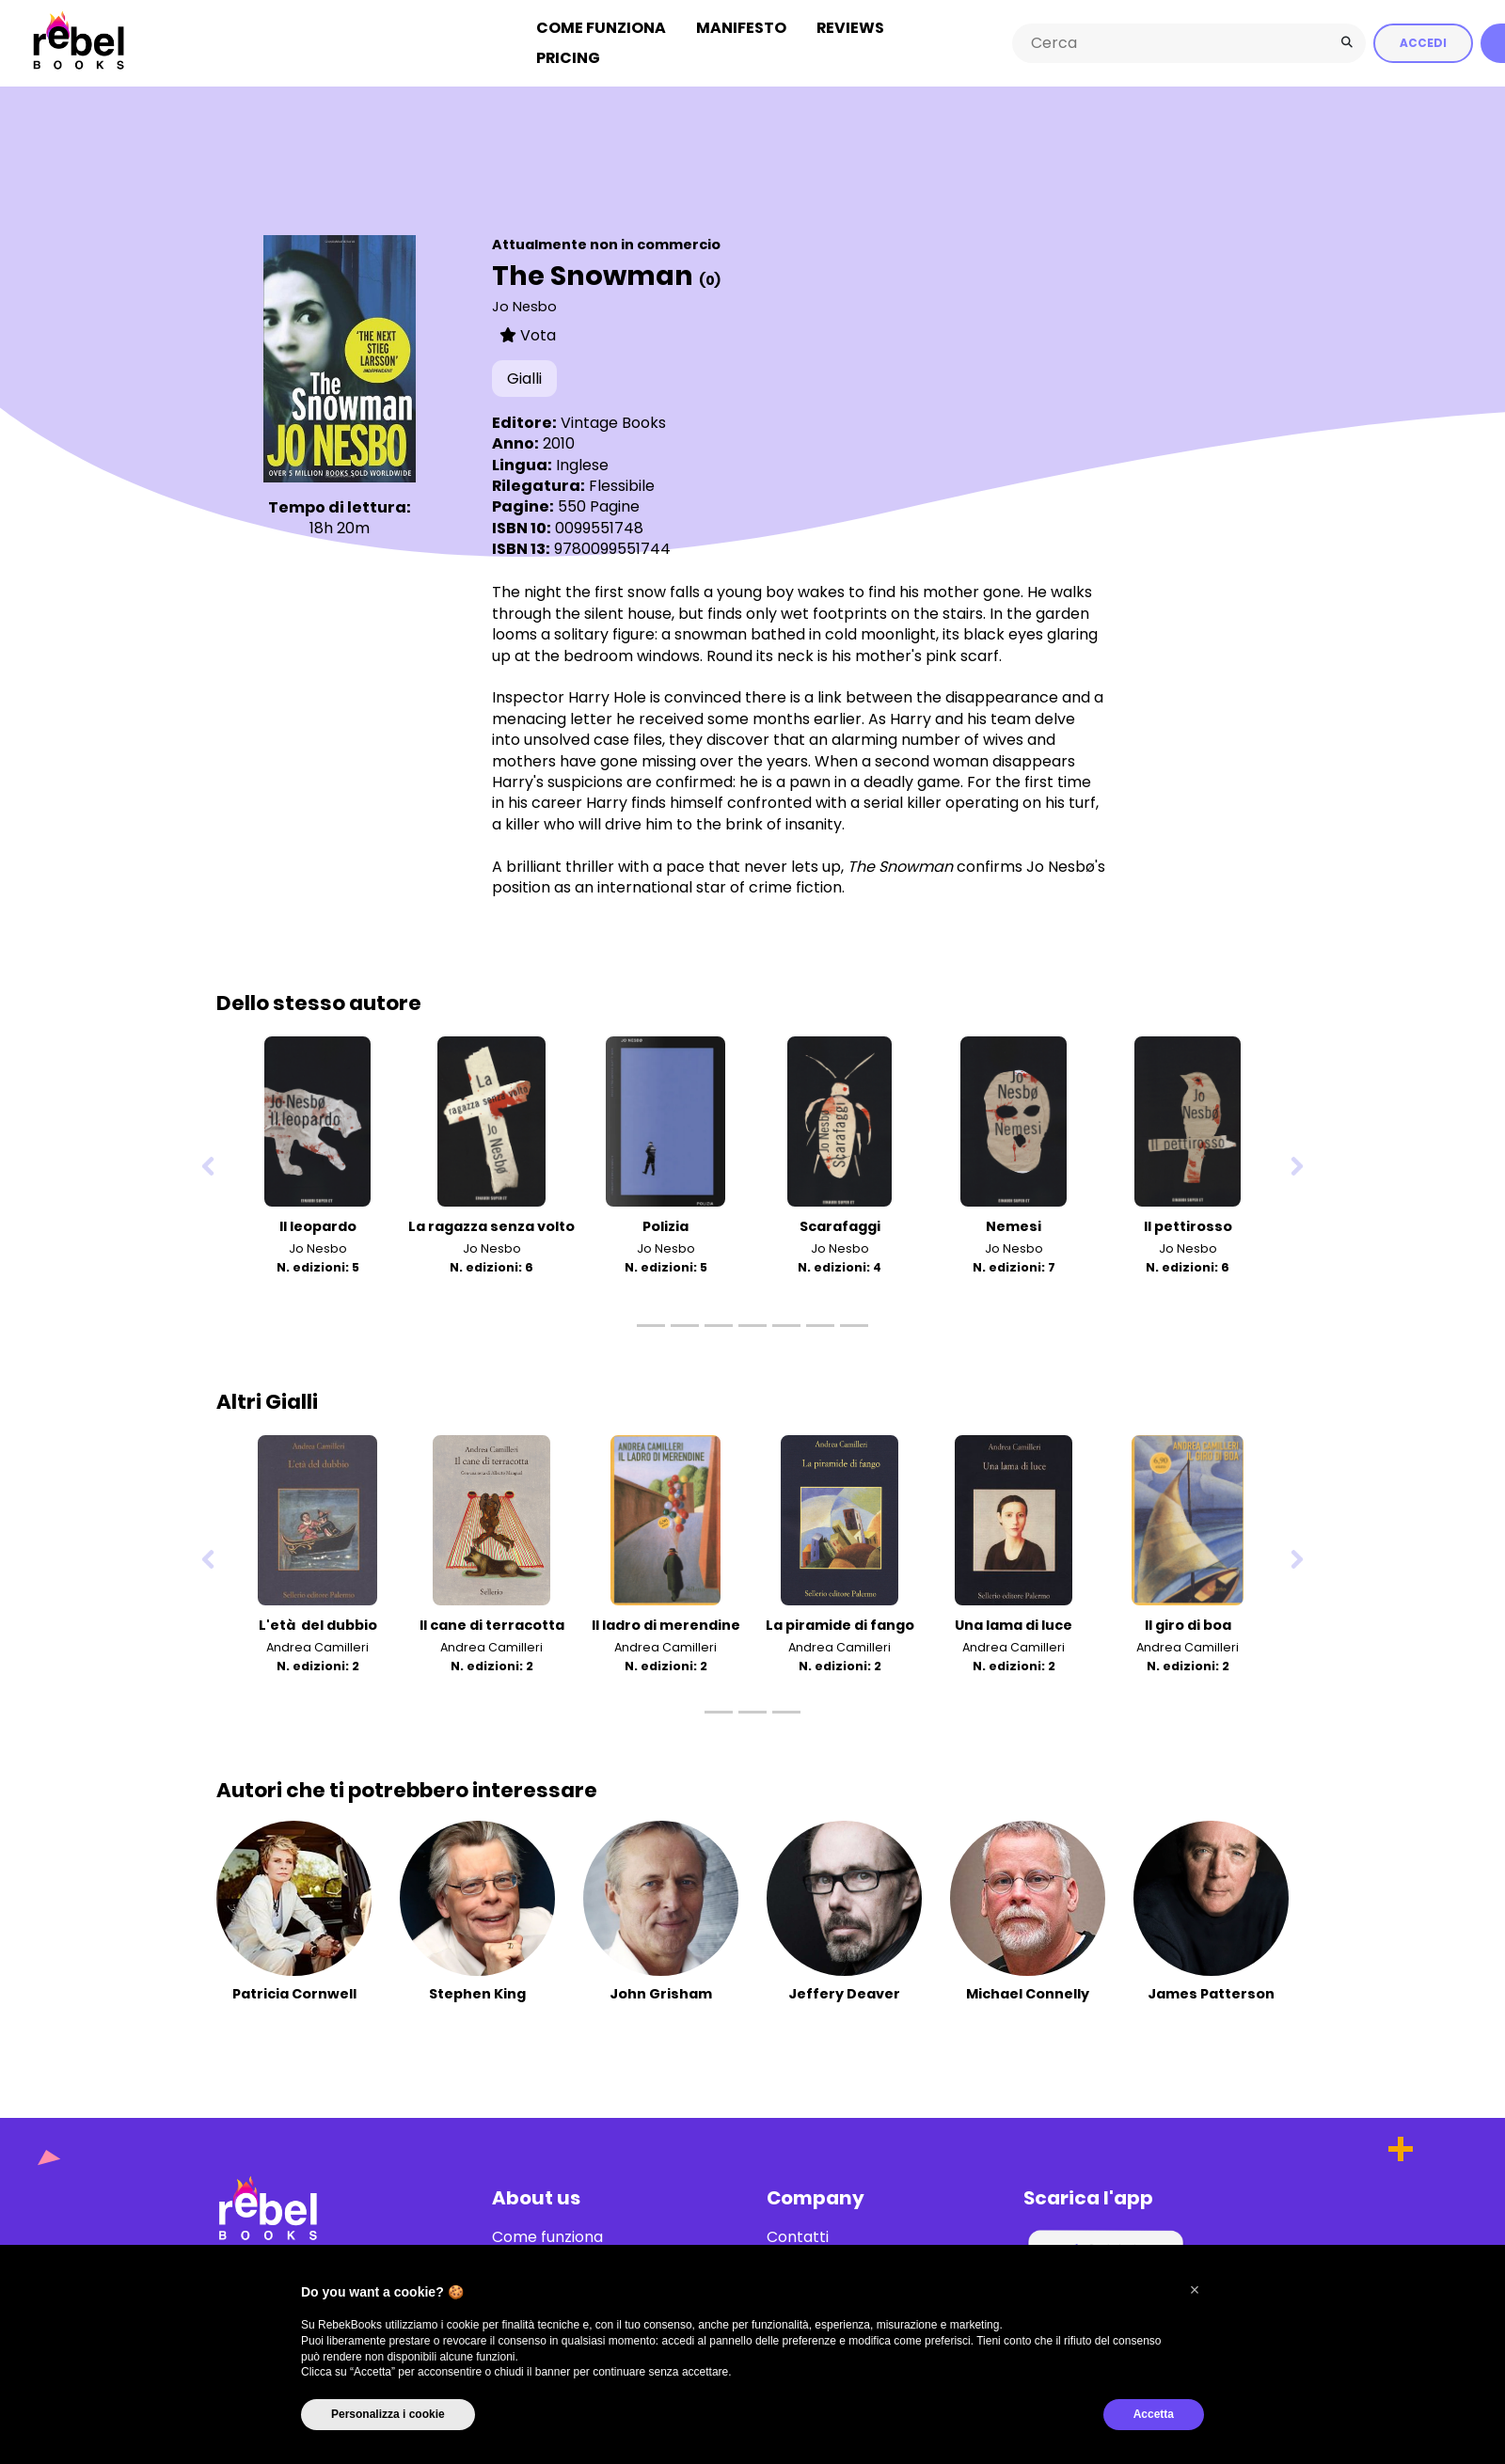  I want to click on Il giro di boa, so click(1188, 1623).